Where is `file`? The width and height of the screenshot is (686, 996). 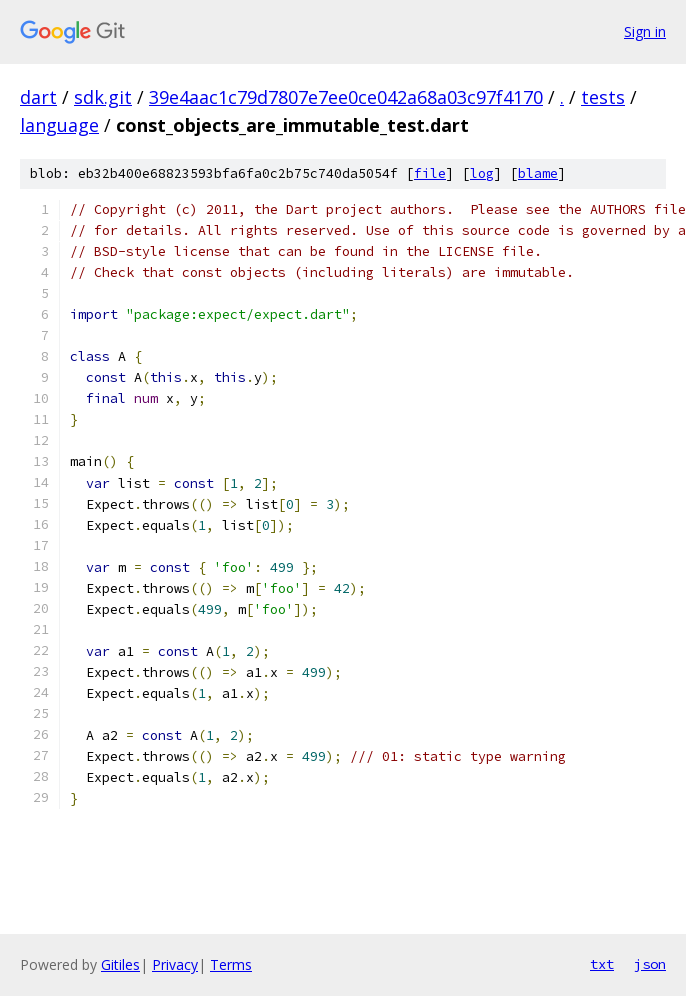 file is located at coordinates (430, 173).